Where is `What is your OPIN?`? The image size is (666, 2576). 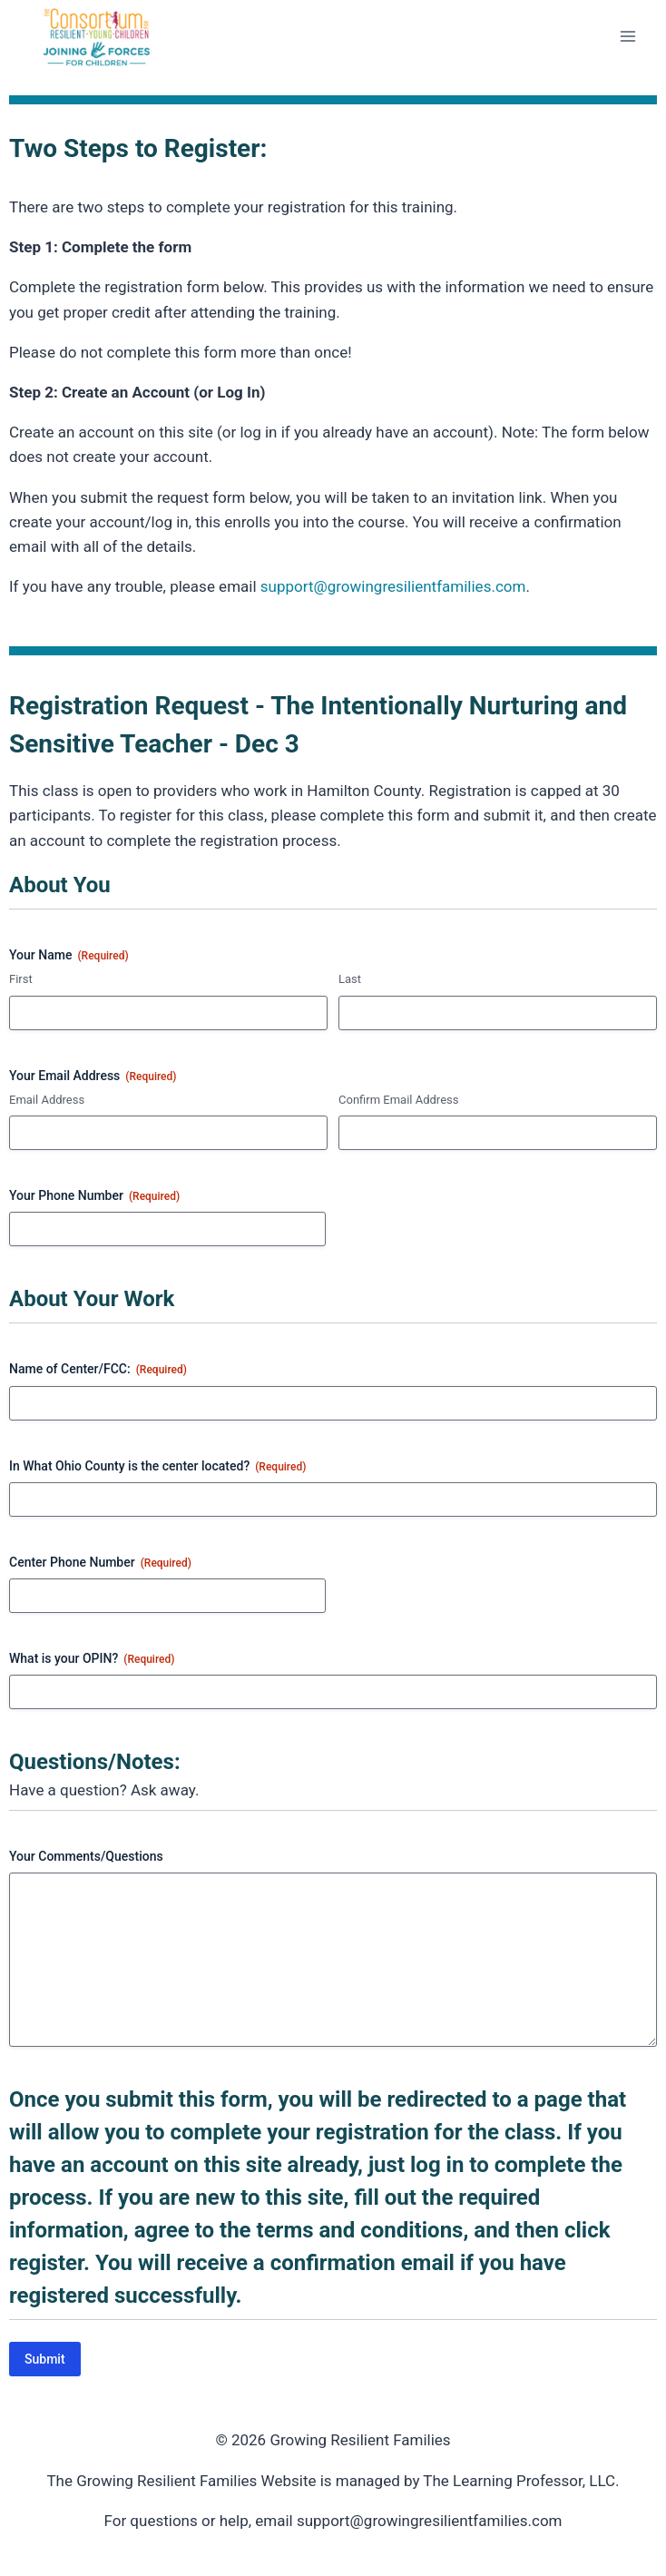
What is your OPIN? is located at coordinates (91, 1659).